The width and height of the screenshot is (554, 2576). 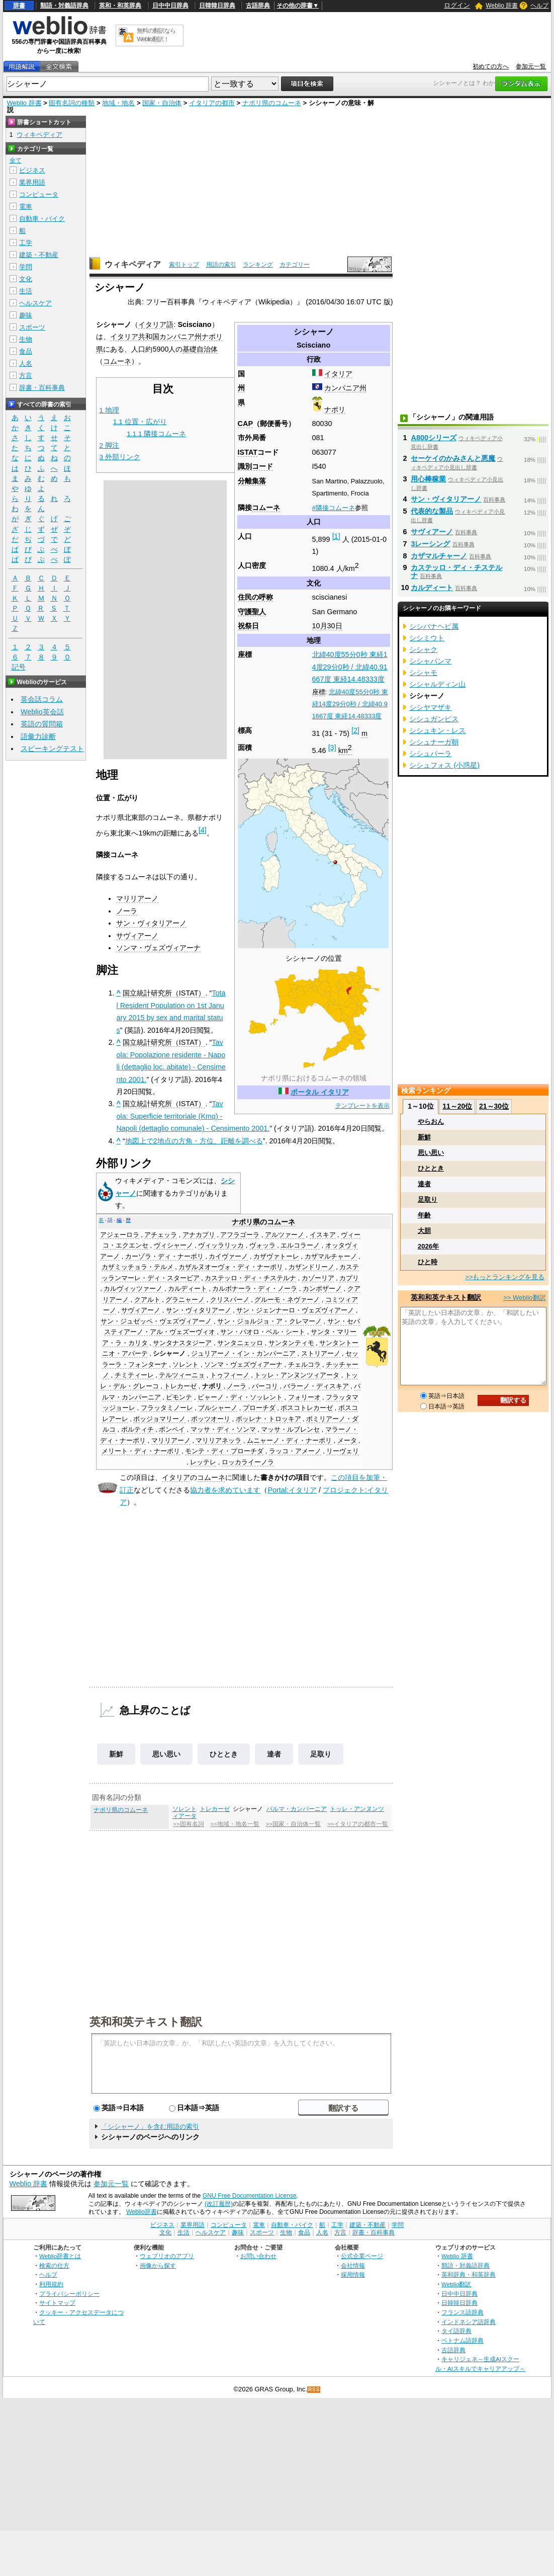 What do you see at coordinates (42, 387) in the screenshot?
I see `辞書・百科事典` at bounding box center [42, 387].